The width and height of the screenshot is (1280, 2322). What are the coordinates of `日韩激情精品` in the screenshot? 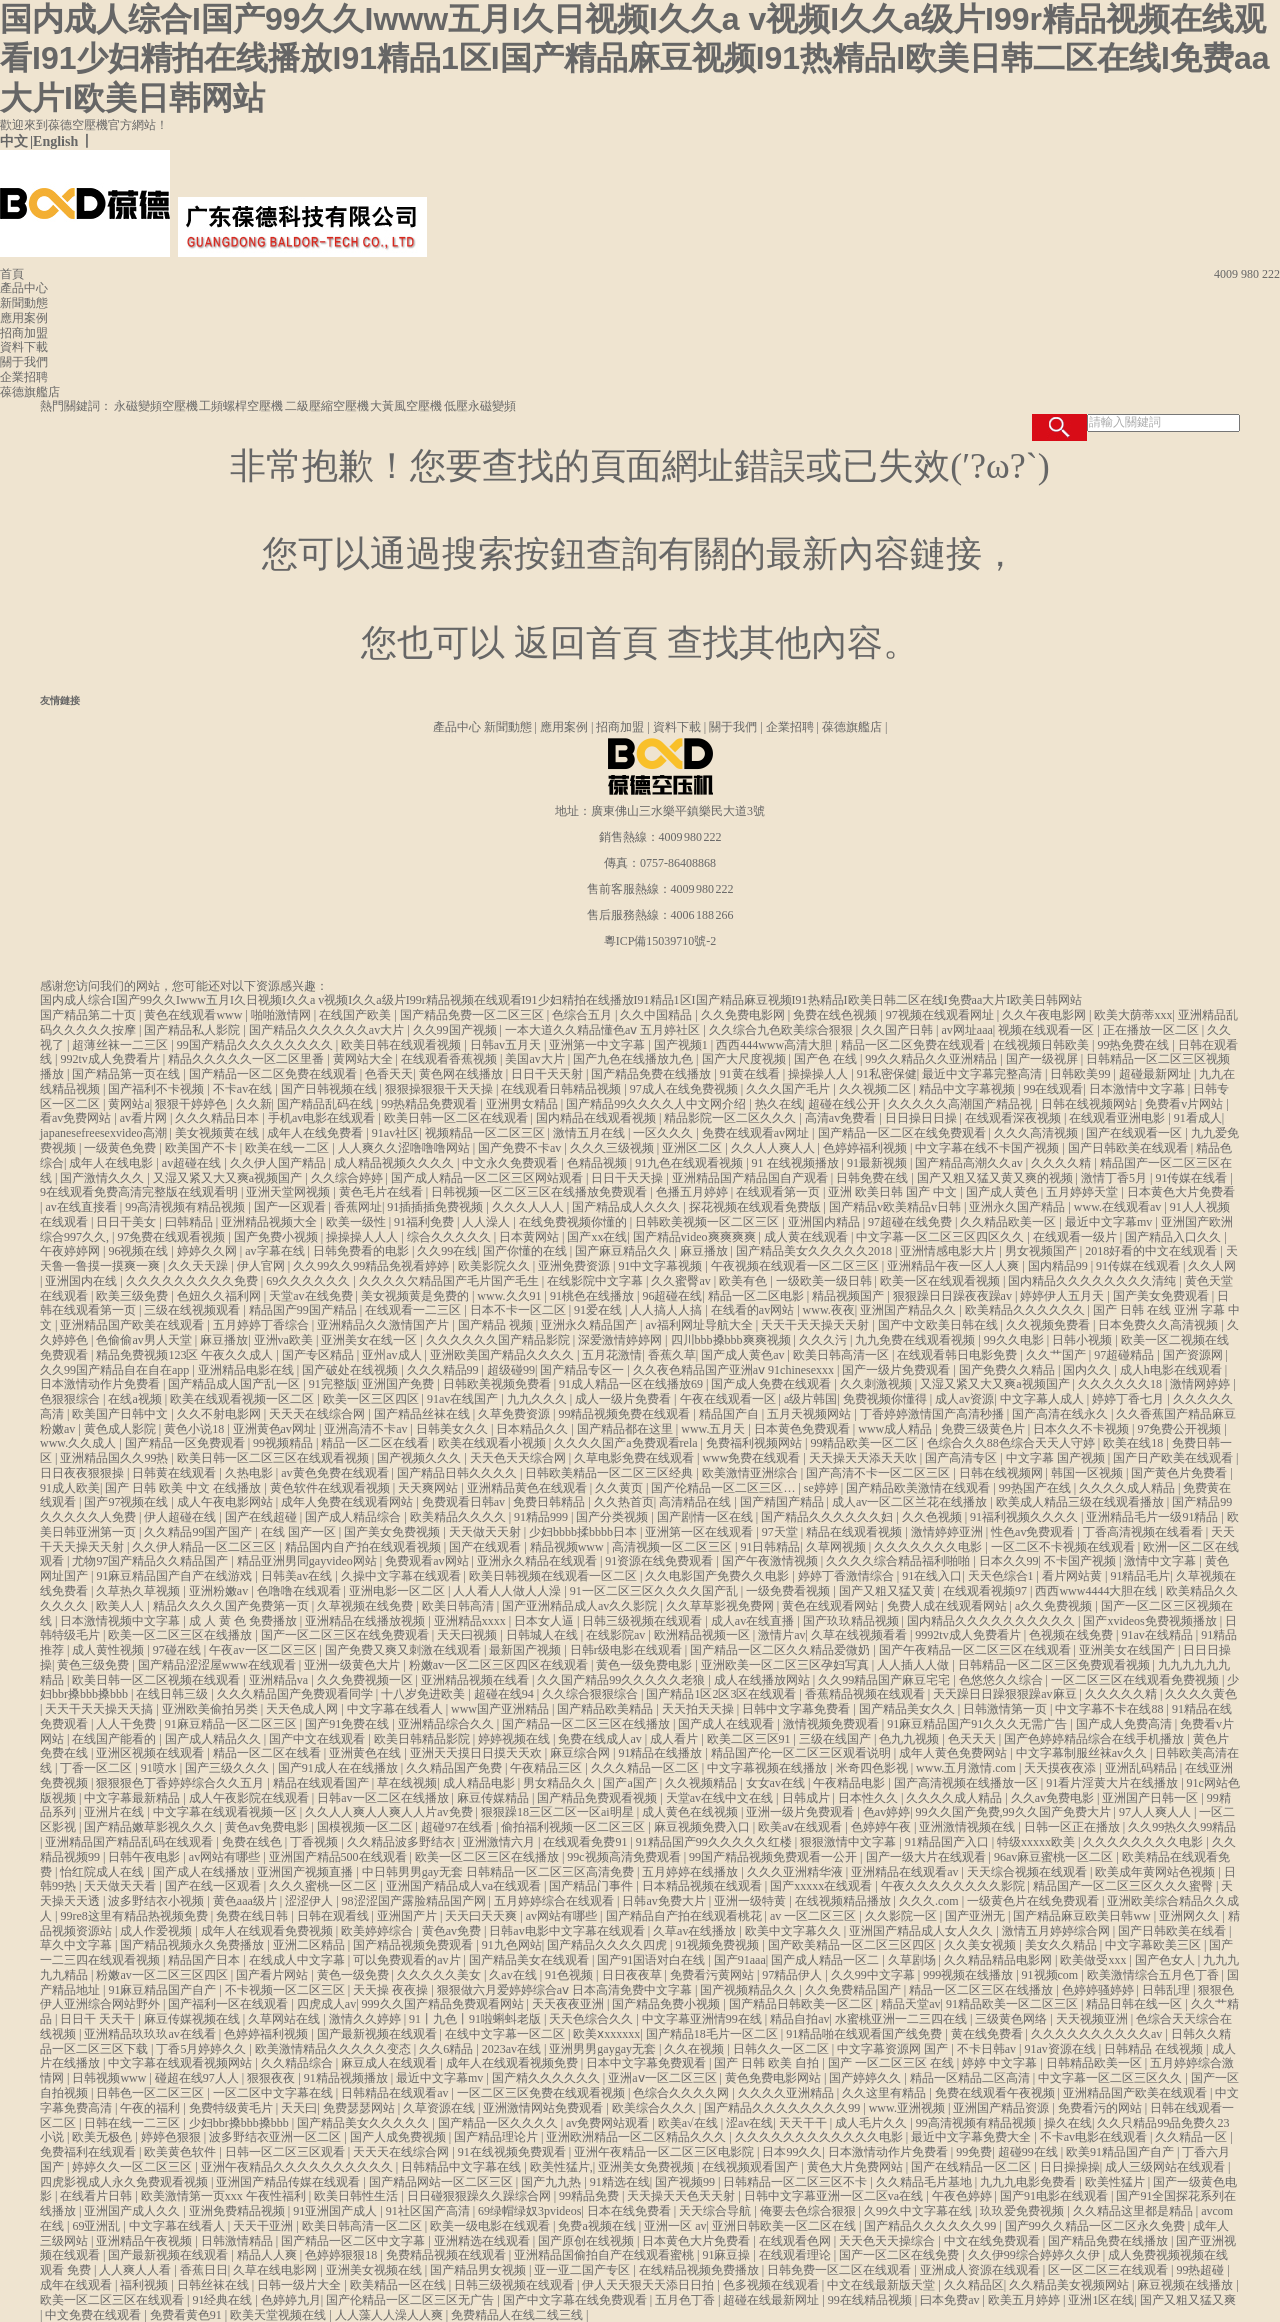 It's located at (238, 2241).